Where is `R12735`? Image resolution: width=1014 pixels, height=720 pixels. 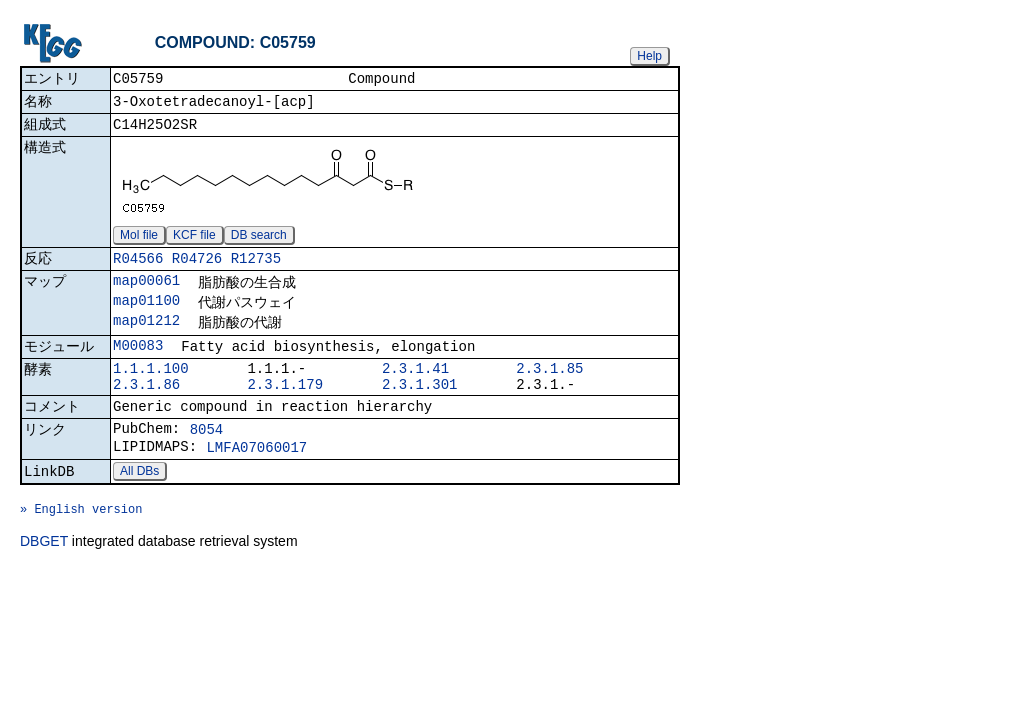 R12735 is located at coordinates (256, 268).